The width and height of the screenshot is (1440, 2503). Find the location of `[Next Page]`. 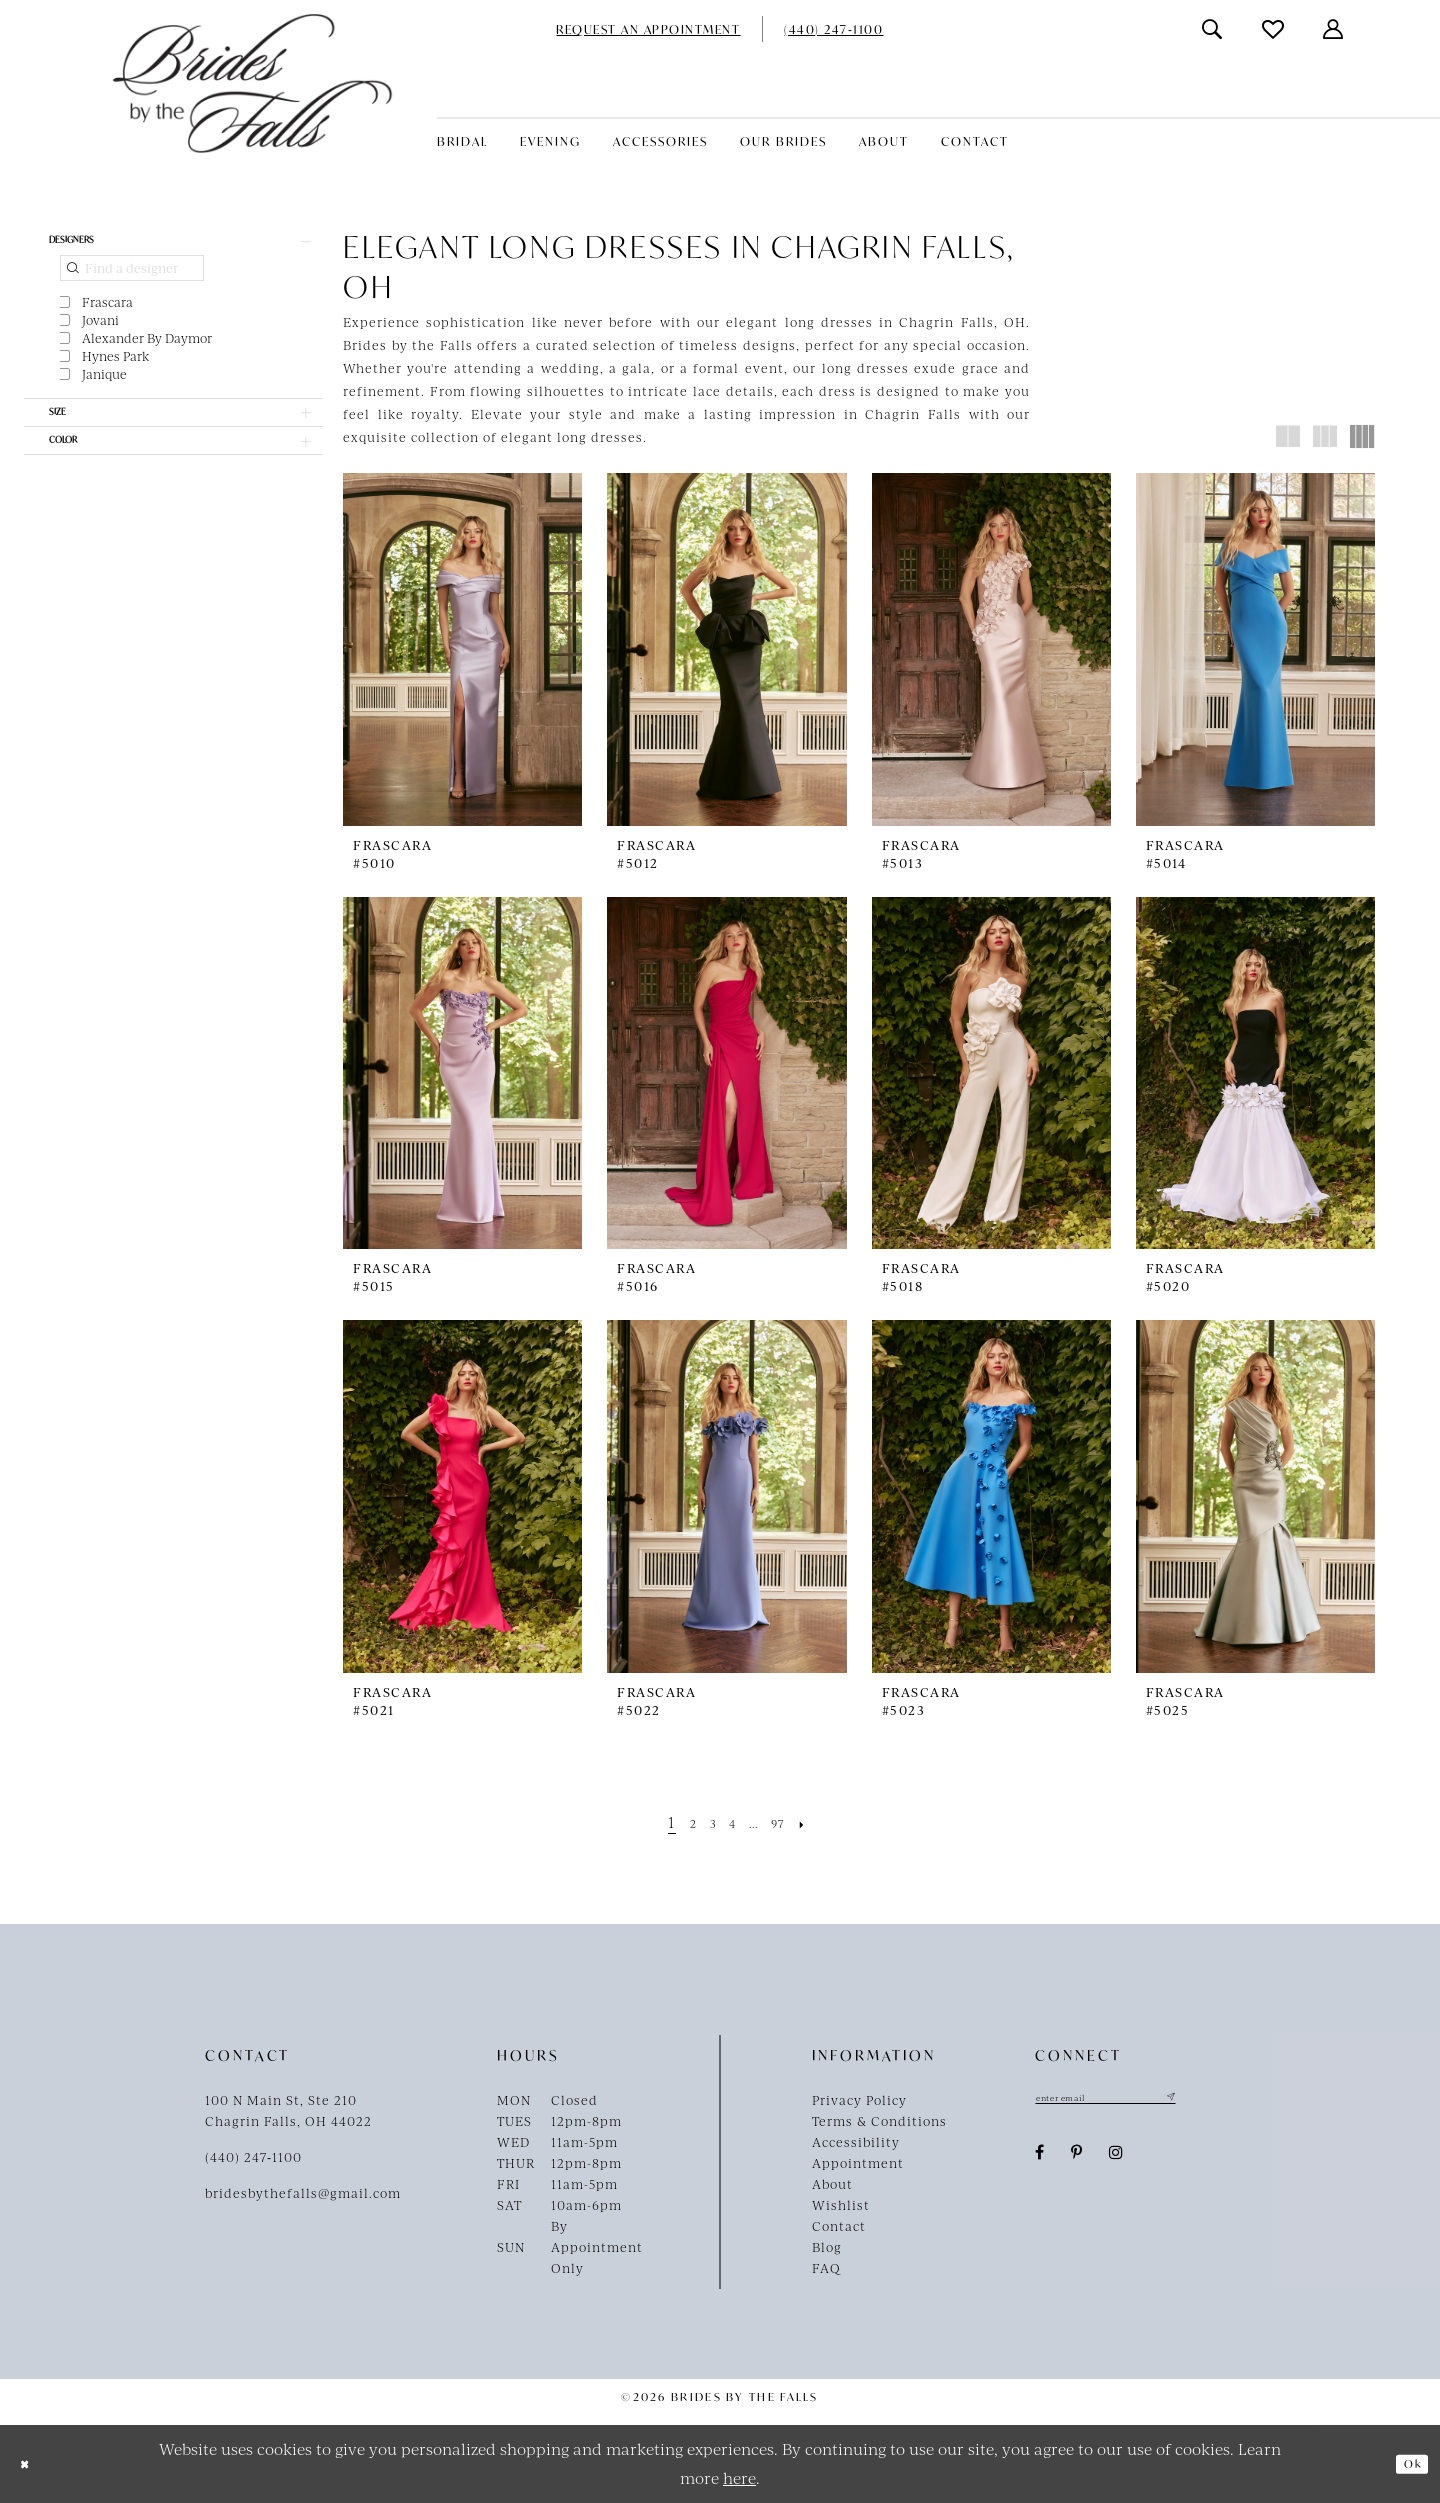

[Next Page] is located at coordinates (826, 1821).